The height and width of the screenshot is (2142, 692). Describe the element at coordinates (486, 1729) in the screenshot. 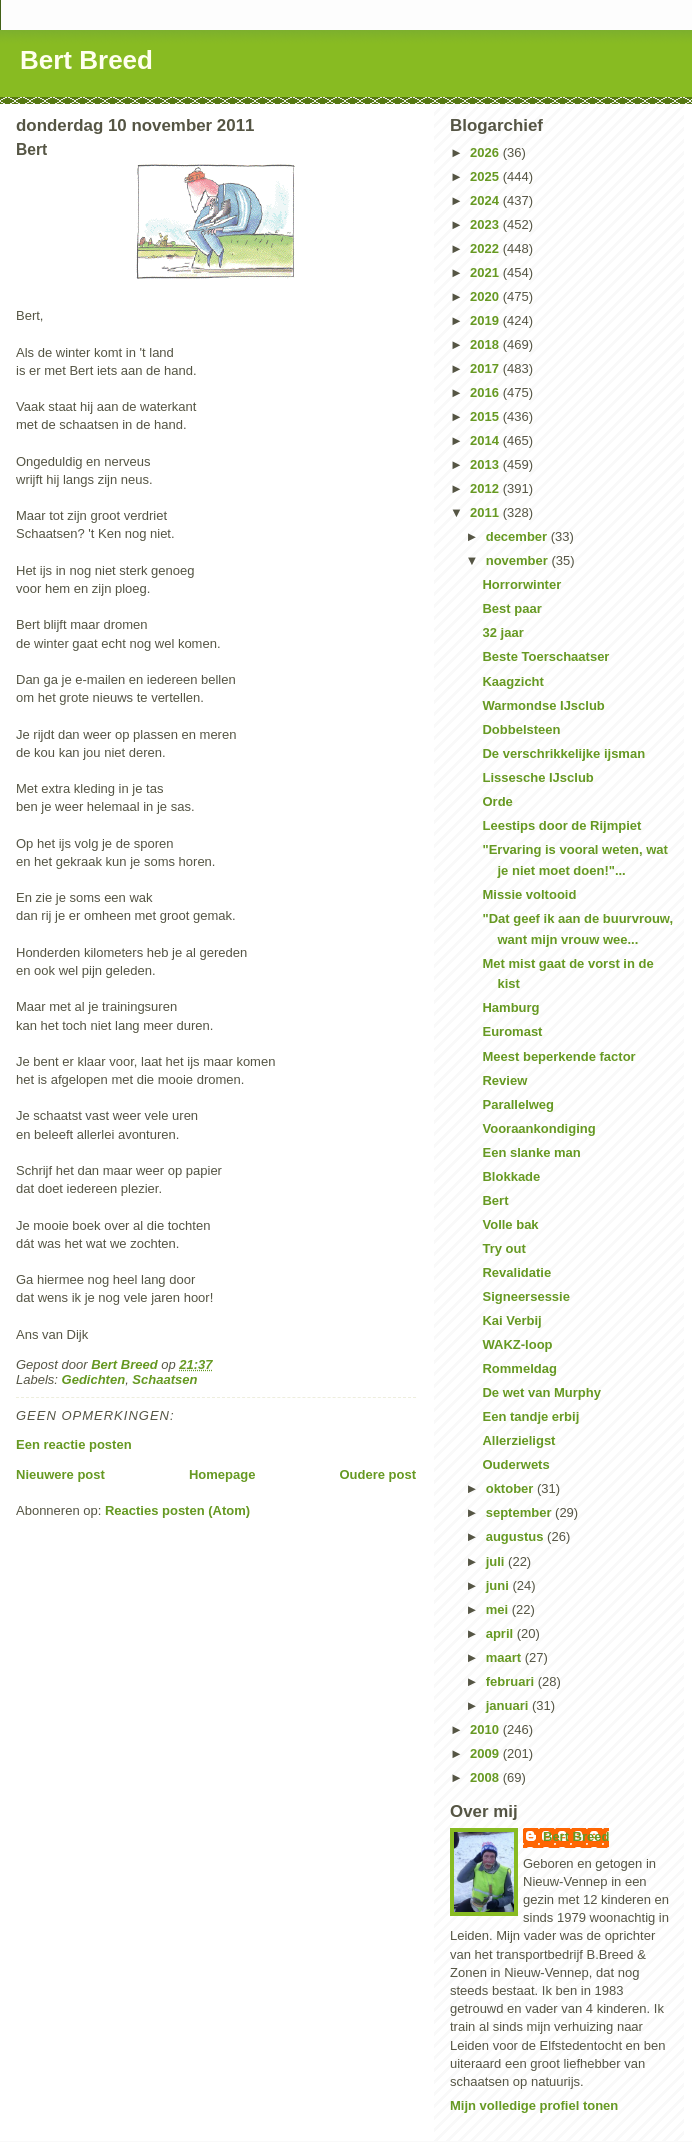

I see `2010` at that location.